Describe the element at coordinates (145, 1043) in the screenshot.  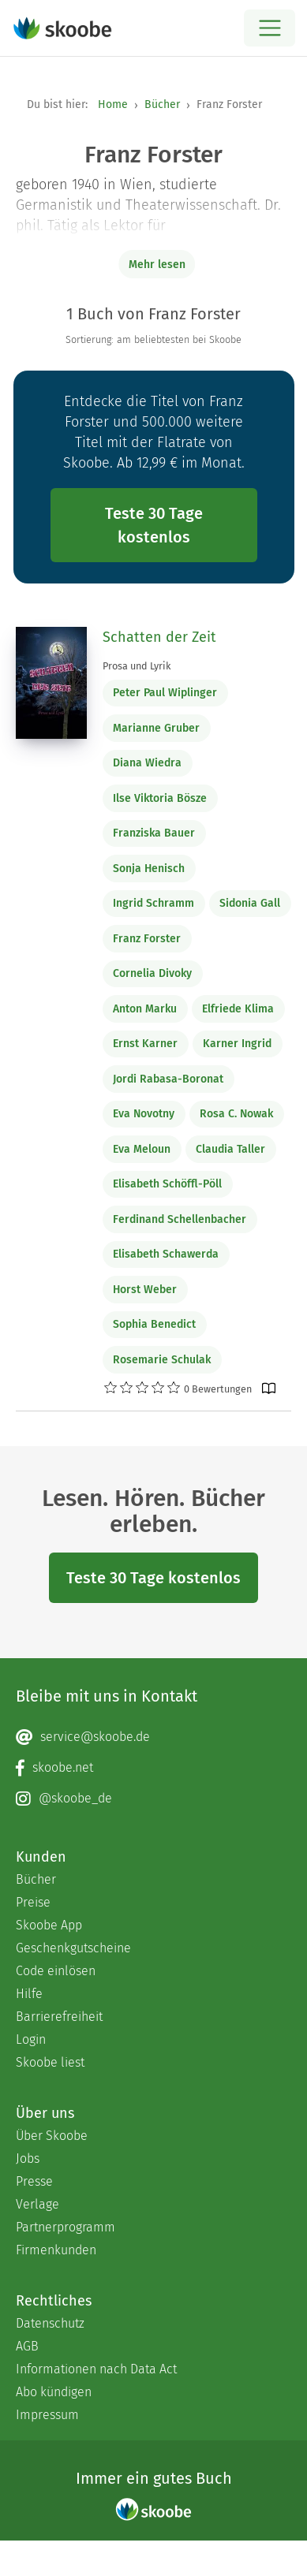
I see `Ernst Karner` at that location.